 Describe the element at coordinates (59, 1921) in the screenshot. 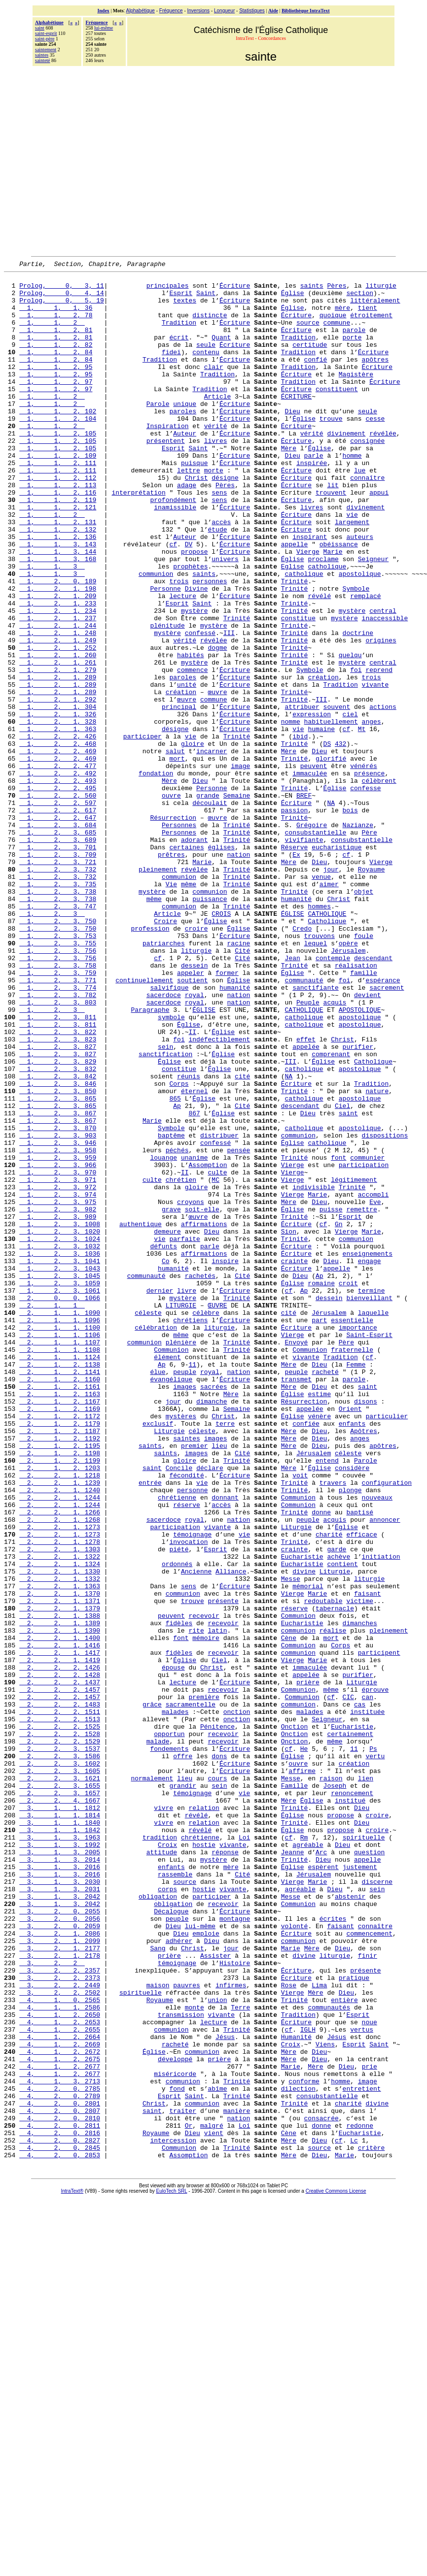

I see `2, 2, 1, 1416` at that location.